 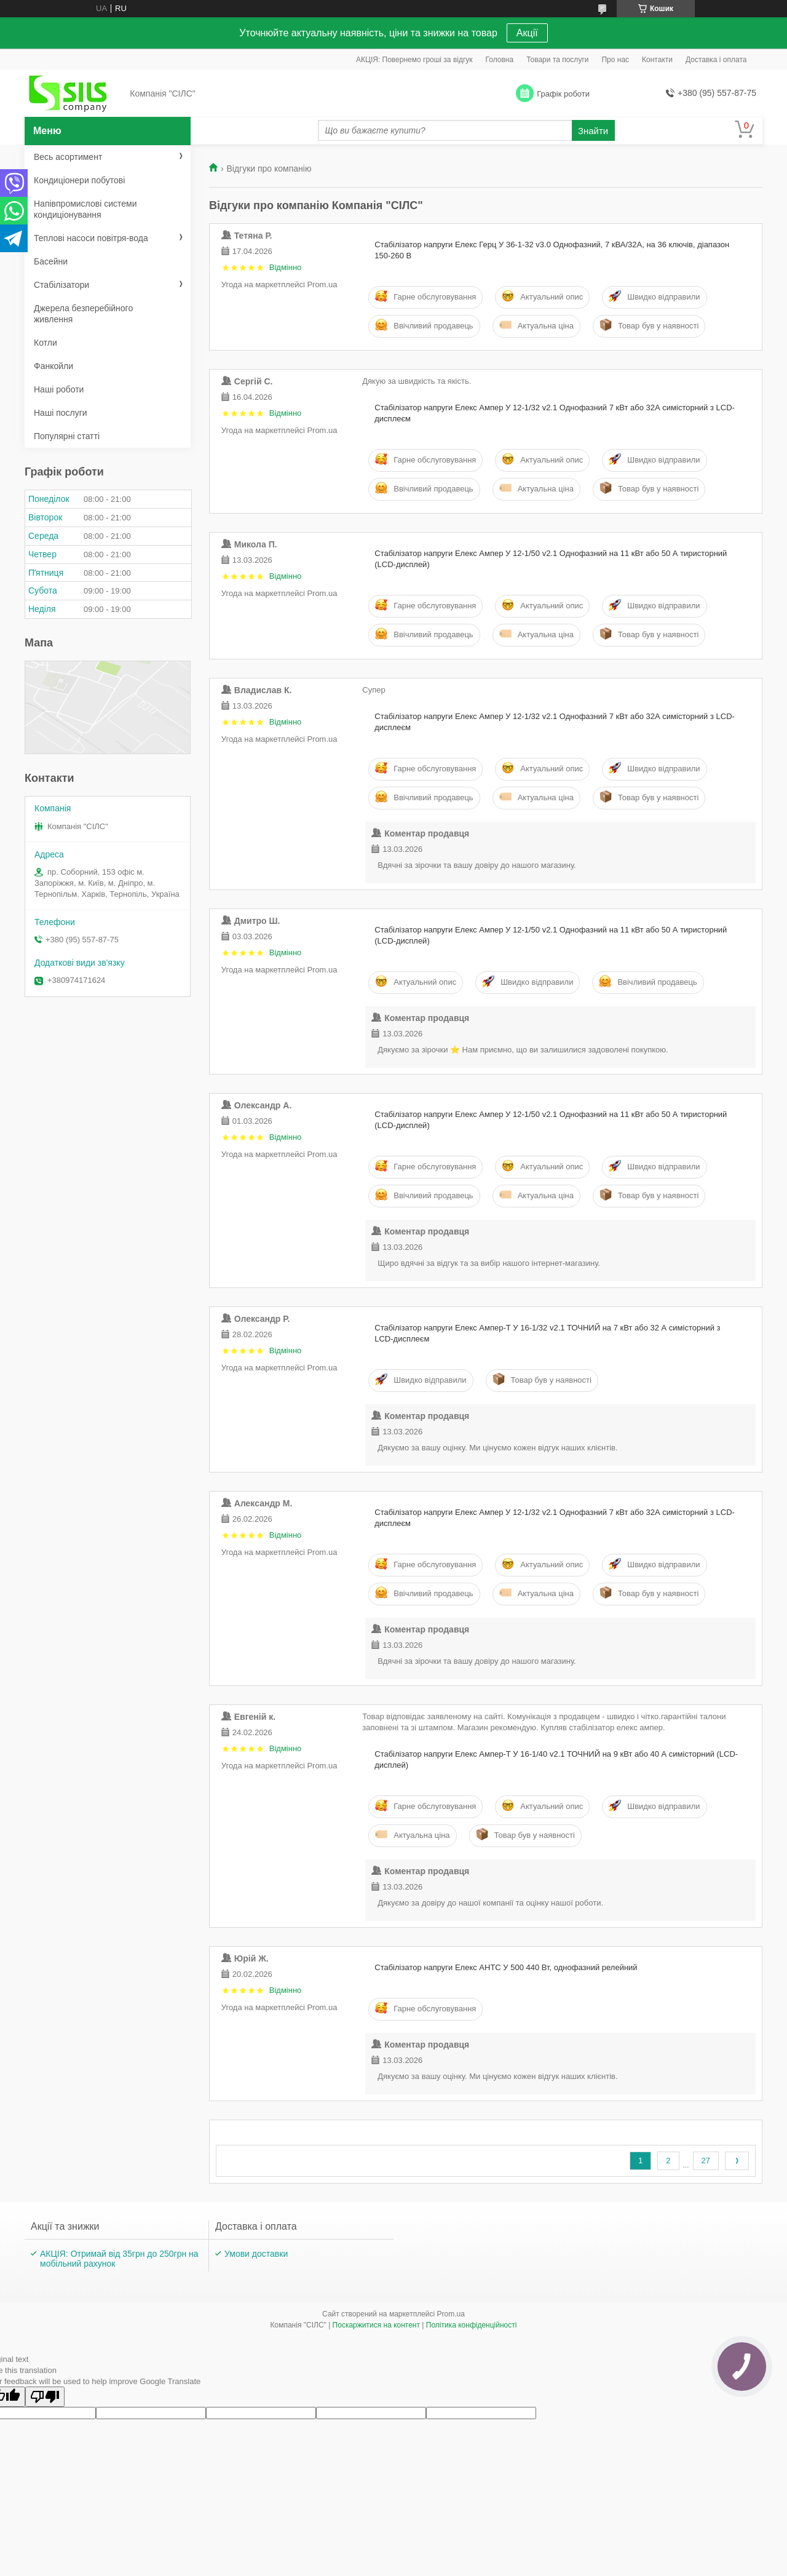 I want to click on Стабілізатор напруги Елекс АНТС У 500 440 Вт, однофазний релейний, so click(x=505, y=1967).